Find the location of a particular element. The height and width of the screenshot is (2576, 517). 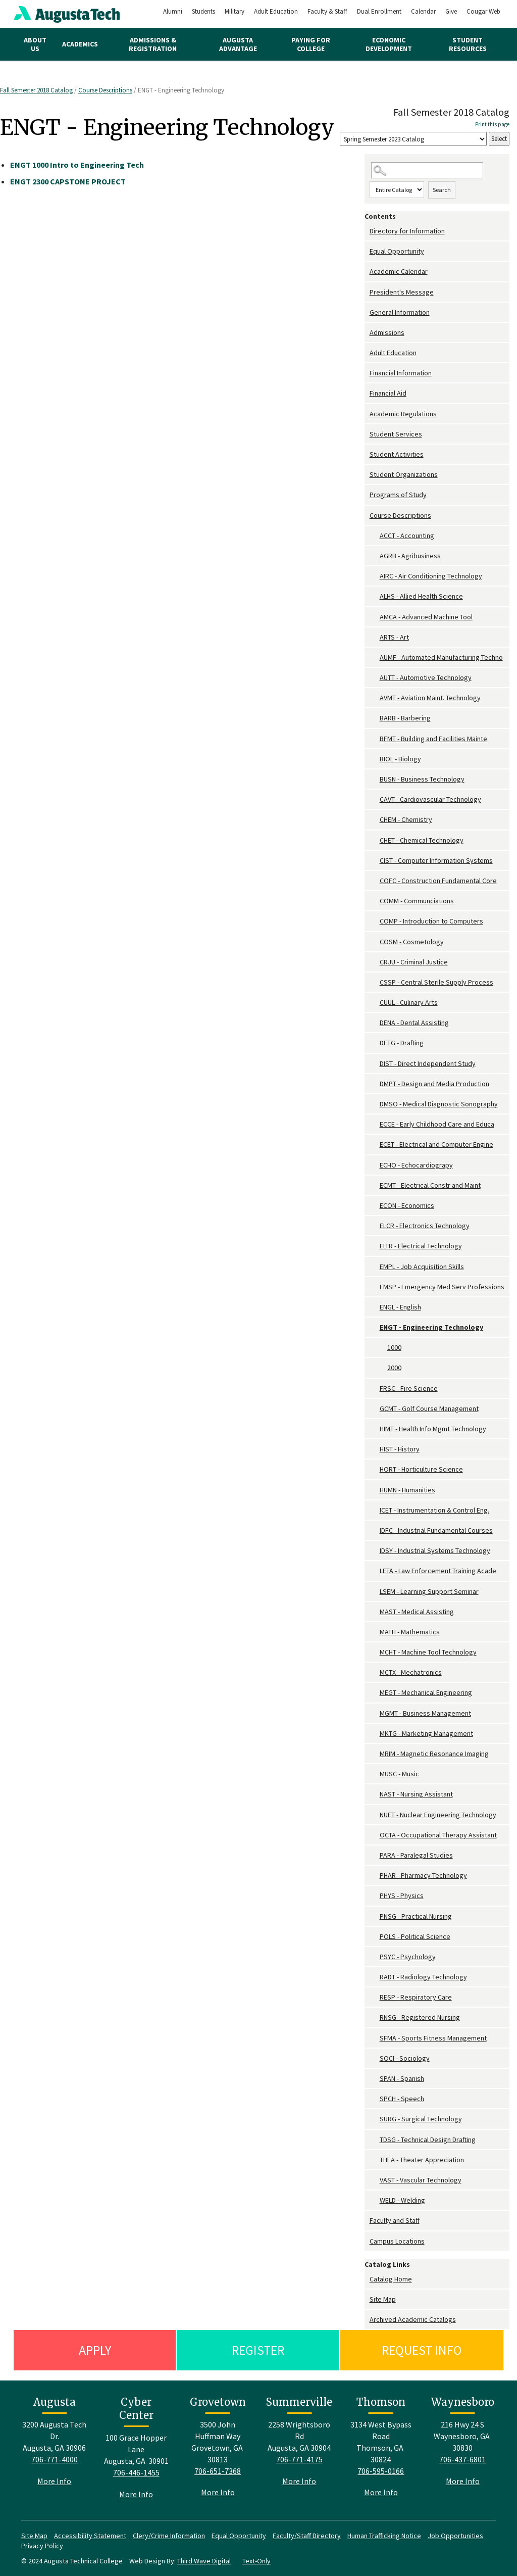

[Show More of LSEM - Learning Support Seminar] is located at coordinates (374, 1591).